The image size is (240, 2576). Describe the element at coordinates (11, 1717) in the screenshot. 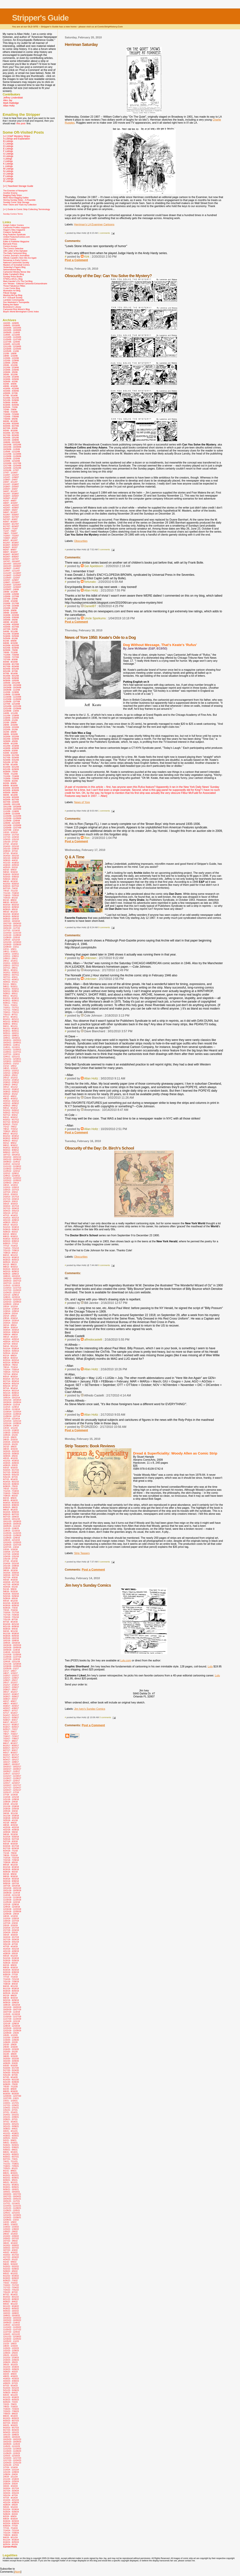

I see `5/21/17 - 5/28/17` at that location.